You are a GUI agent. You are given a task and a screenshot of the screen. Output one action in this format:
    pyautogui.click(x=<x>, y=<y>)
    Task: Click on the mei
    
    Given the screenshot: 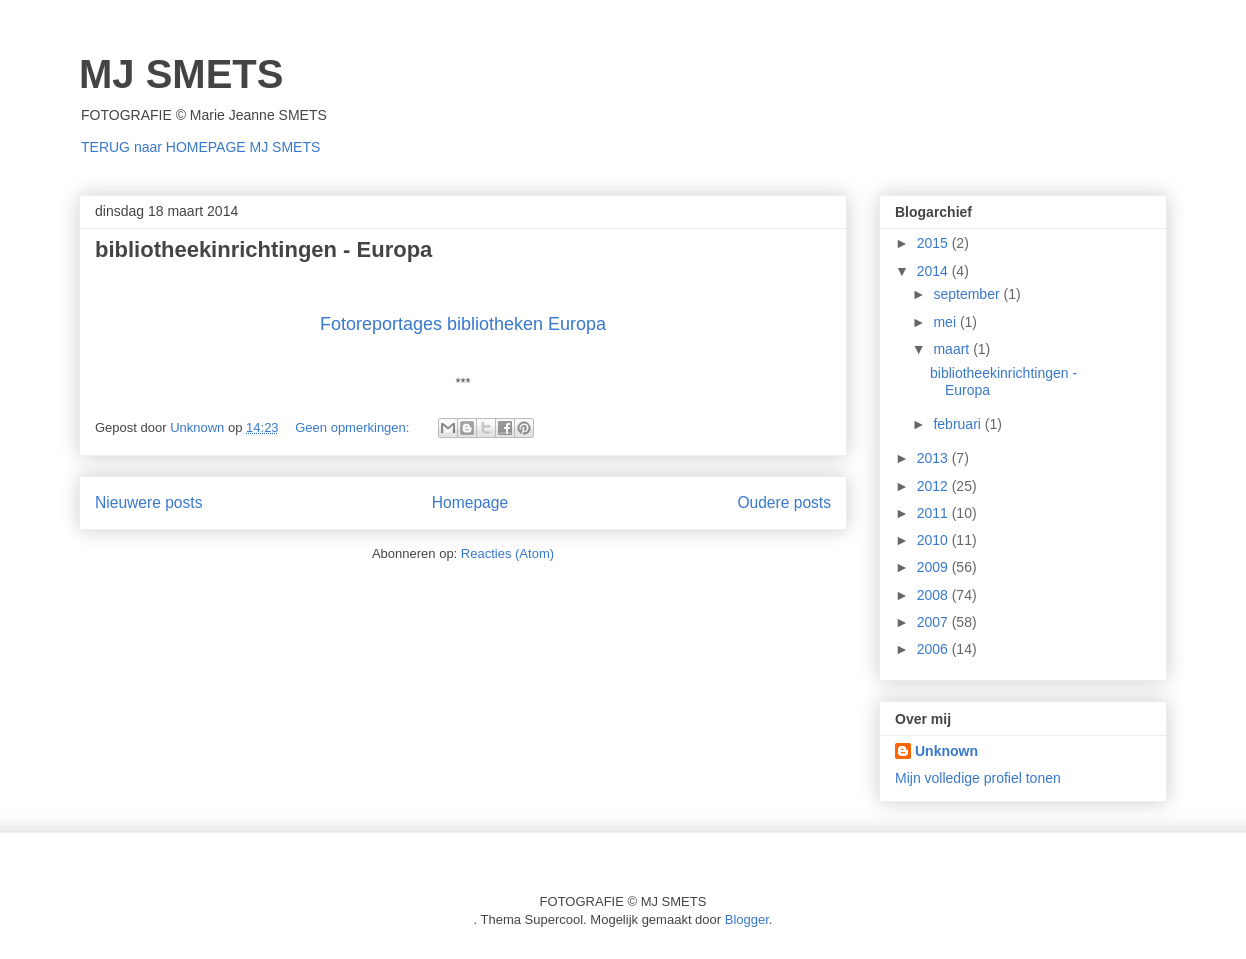 What is the action you would take?
    pyautogui.click(x=946, y=322)
    